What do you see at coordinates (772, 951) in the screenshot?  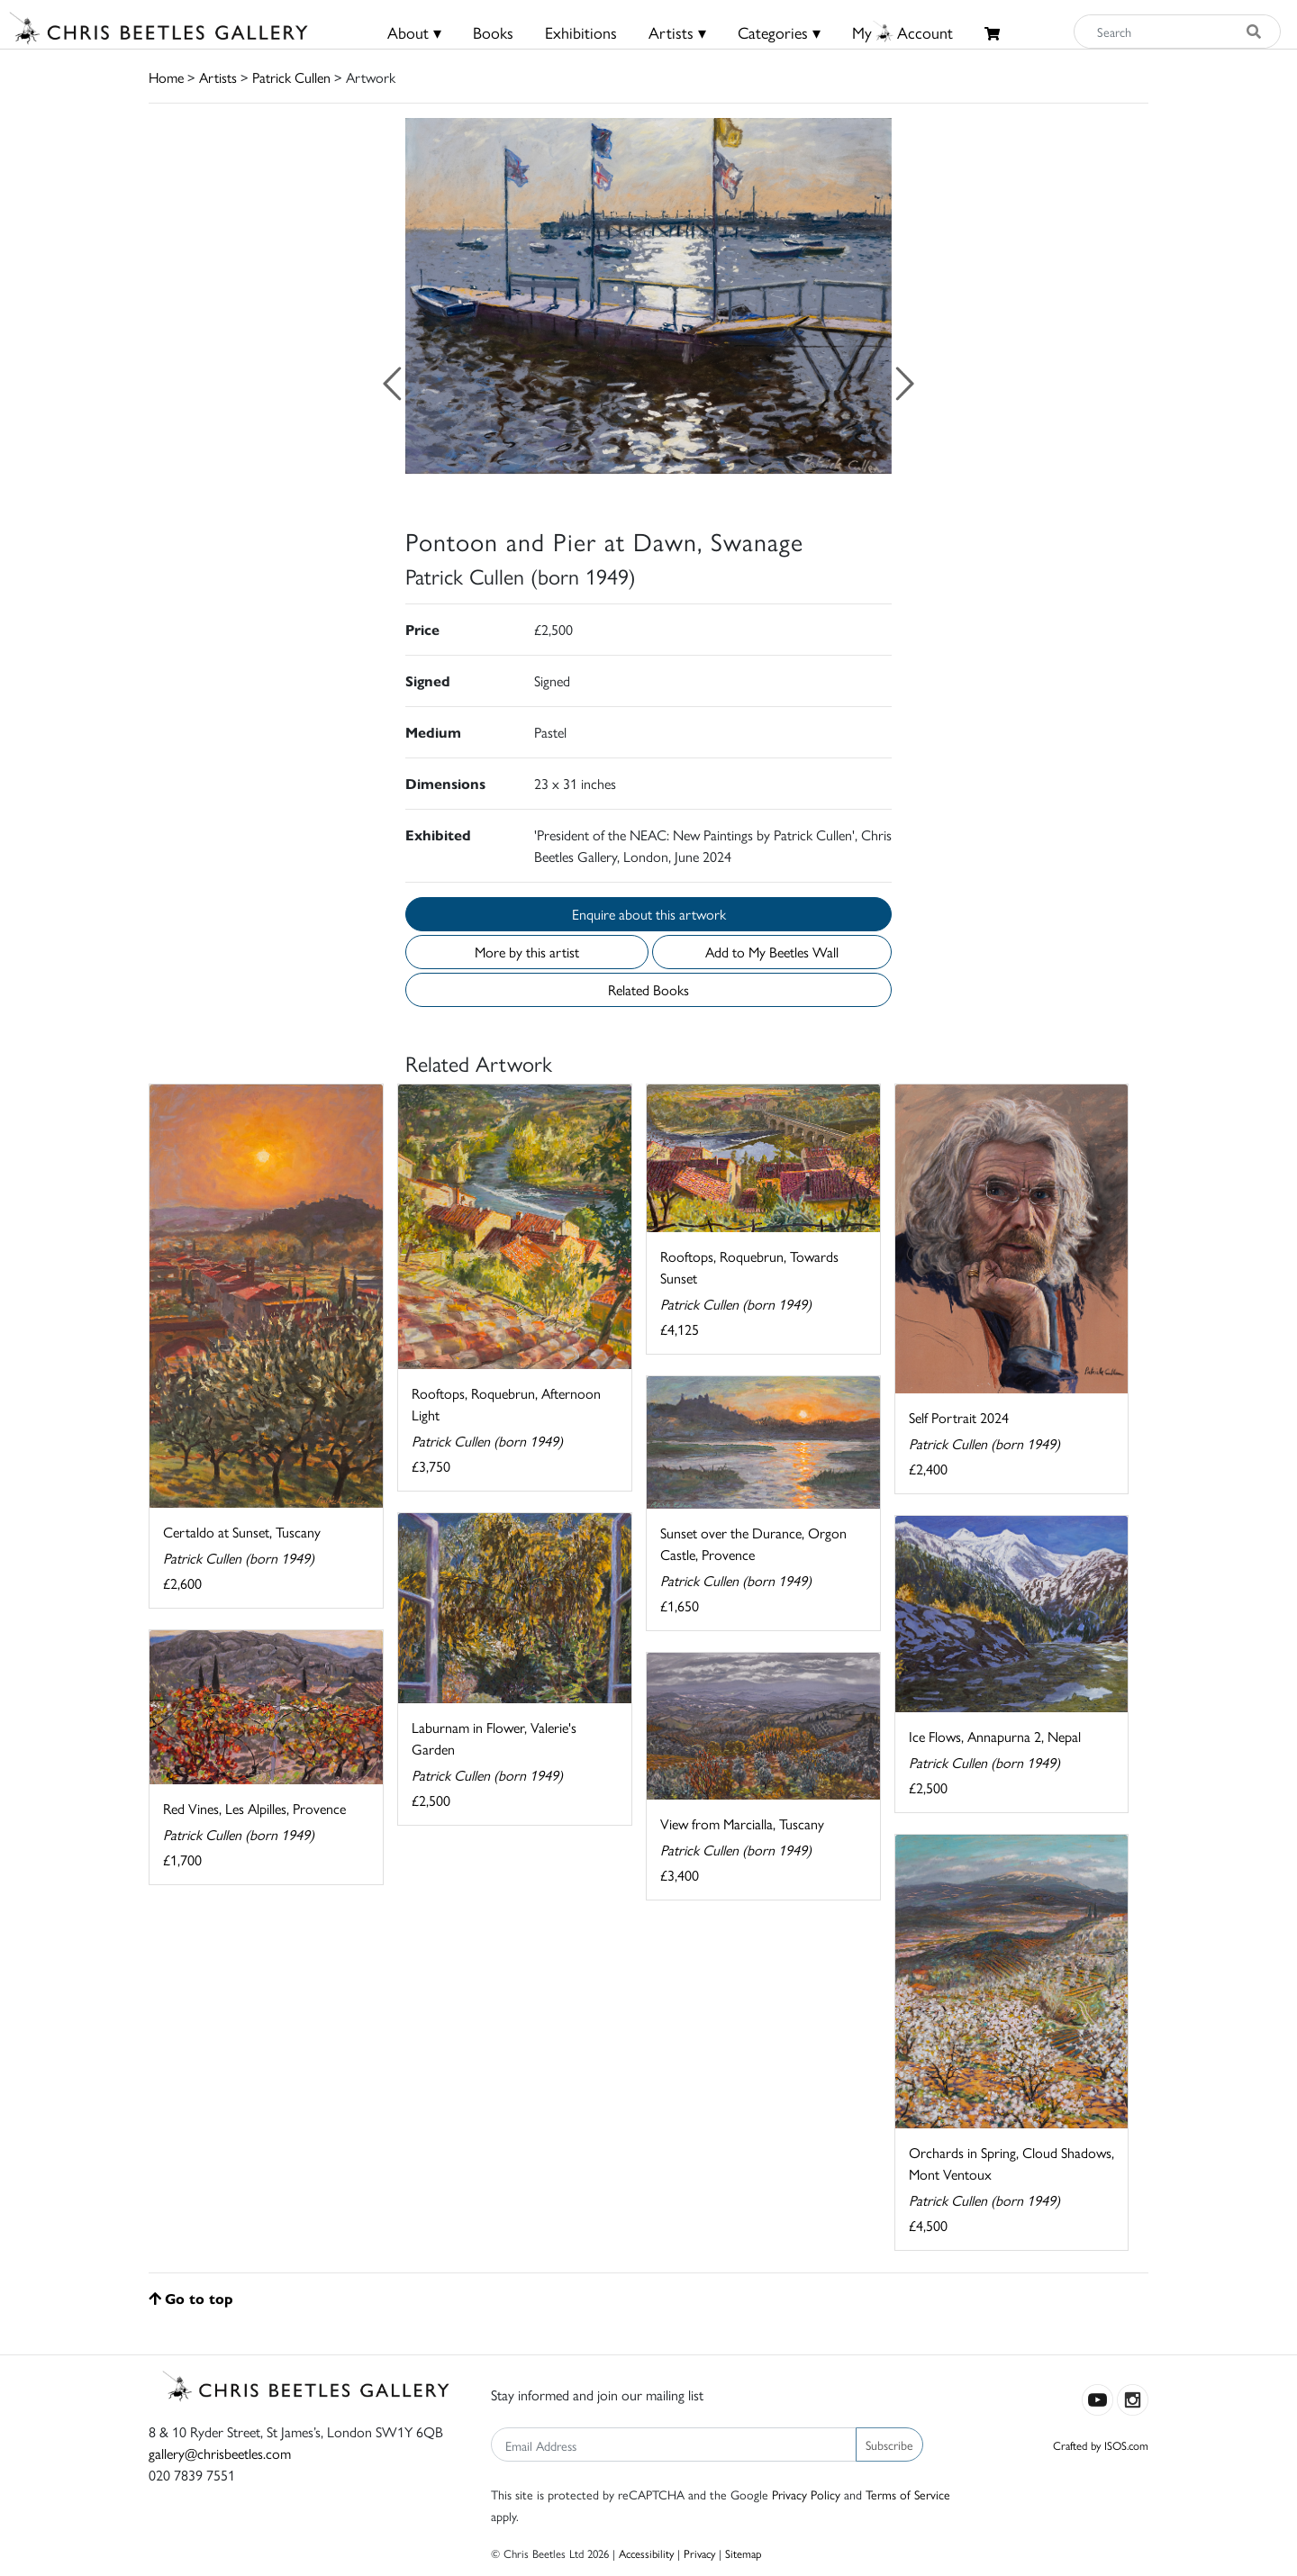 I see `Add to My Beetles Wall` at bounding box center [772, 951].